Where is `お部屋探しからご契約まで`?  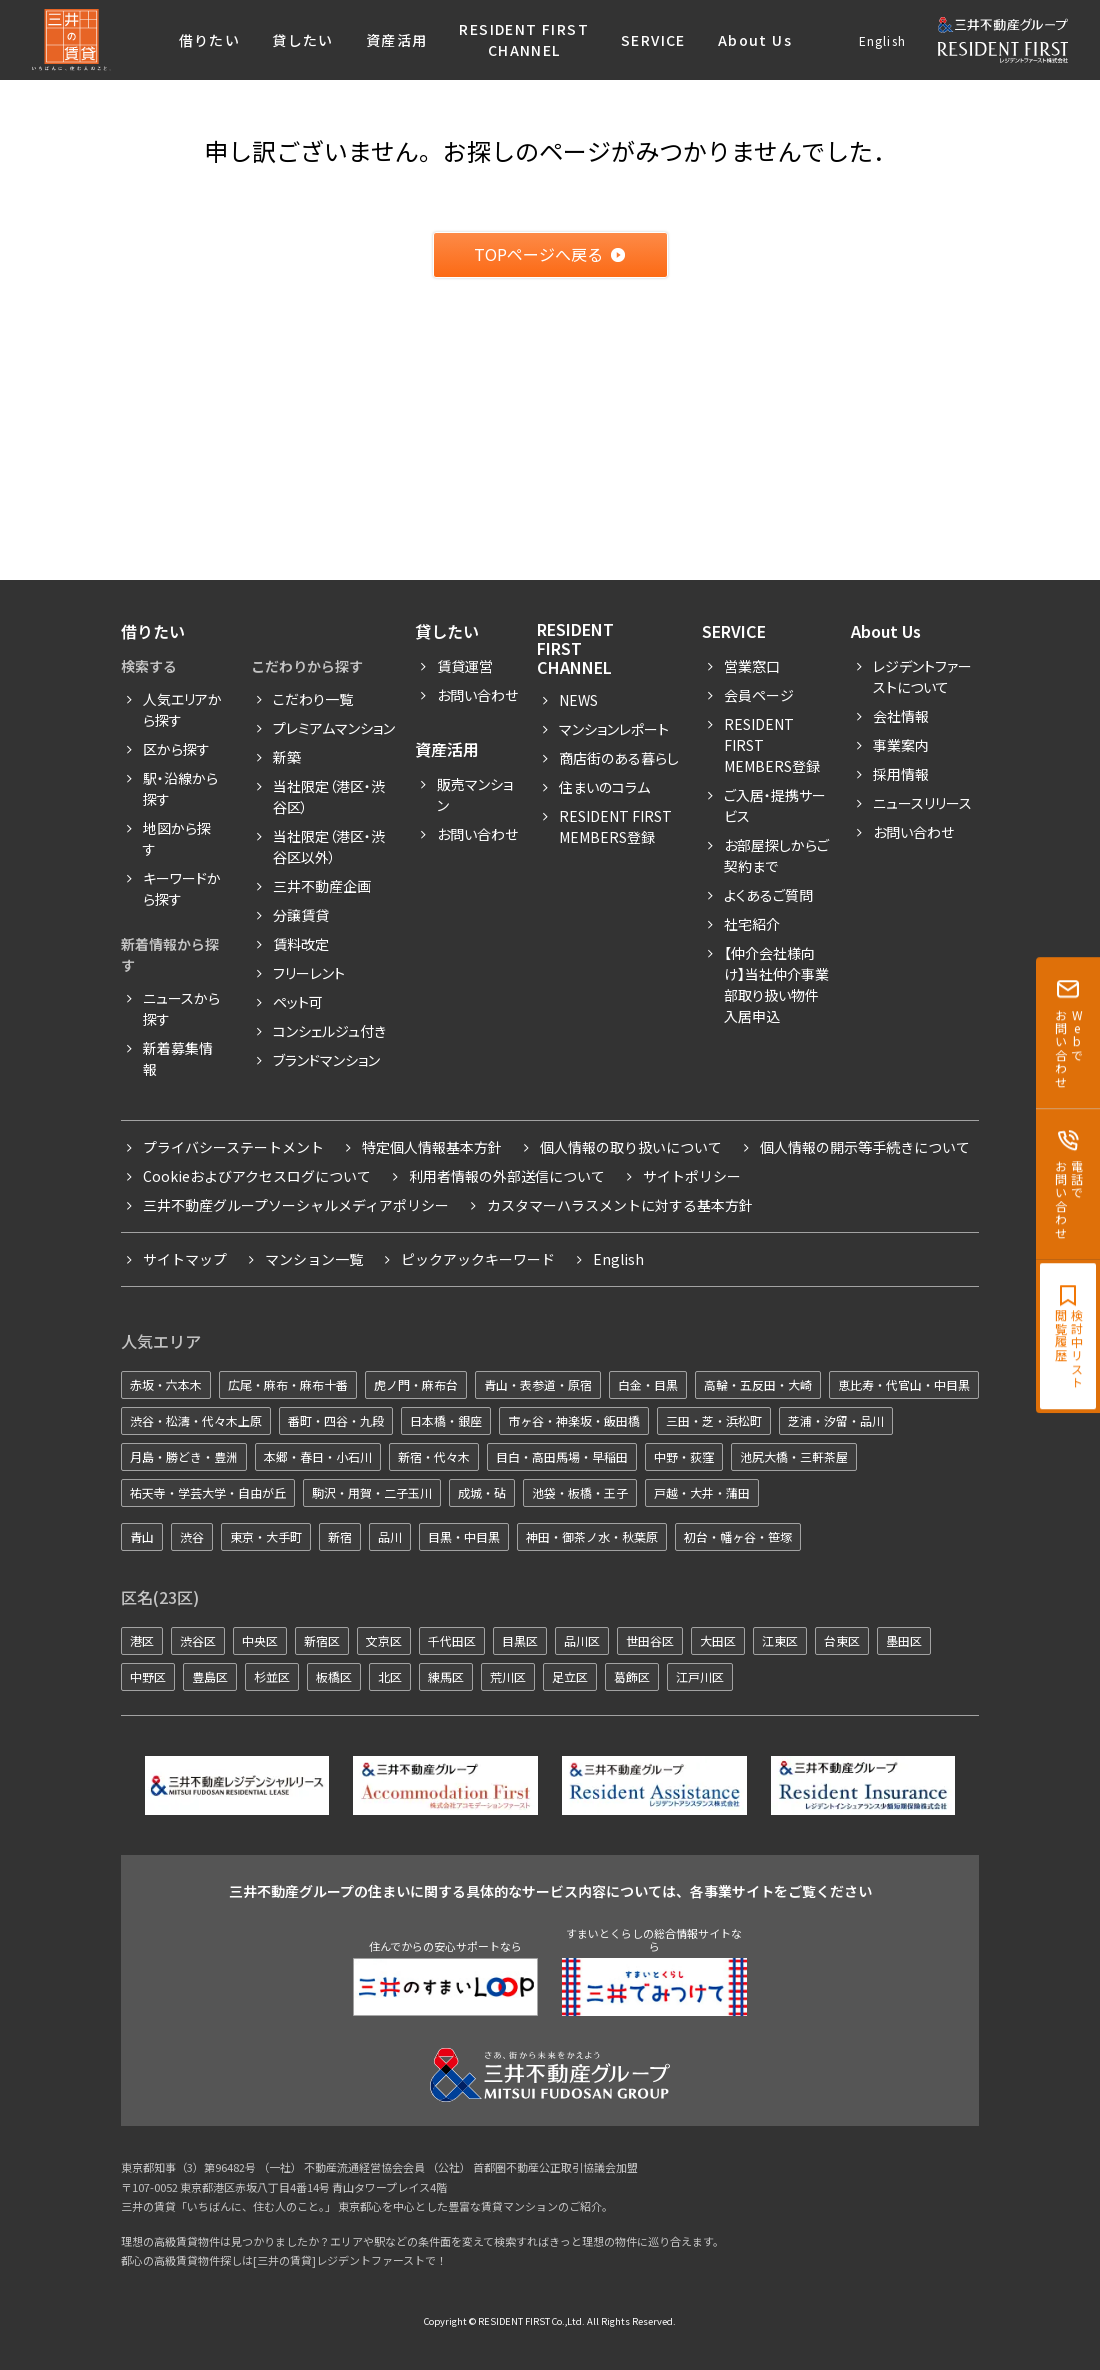
お部屋探しからご契約まで is located at coordinates (776, 855).